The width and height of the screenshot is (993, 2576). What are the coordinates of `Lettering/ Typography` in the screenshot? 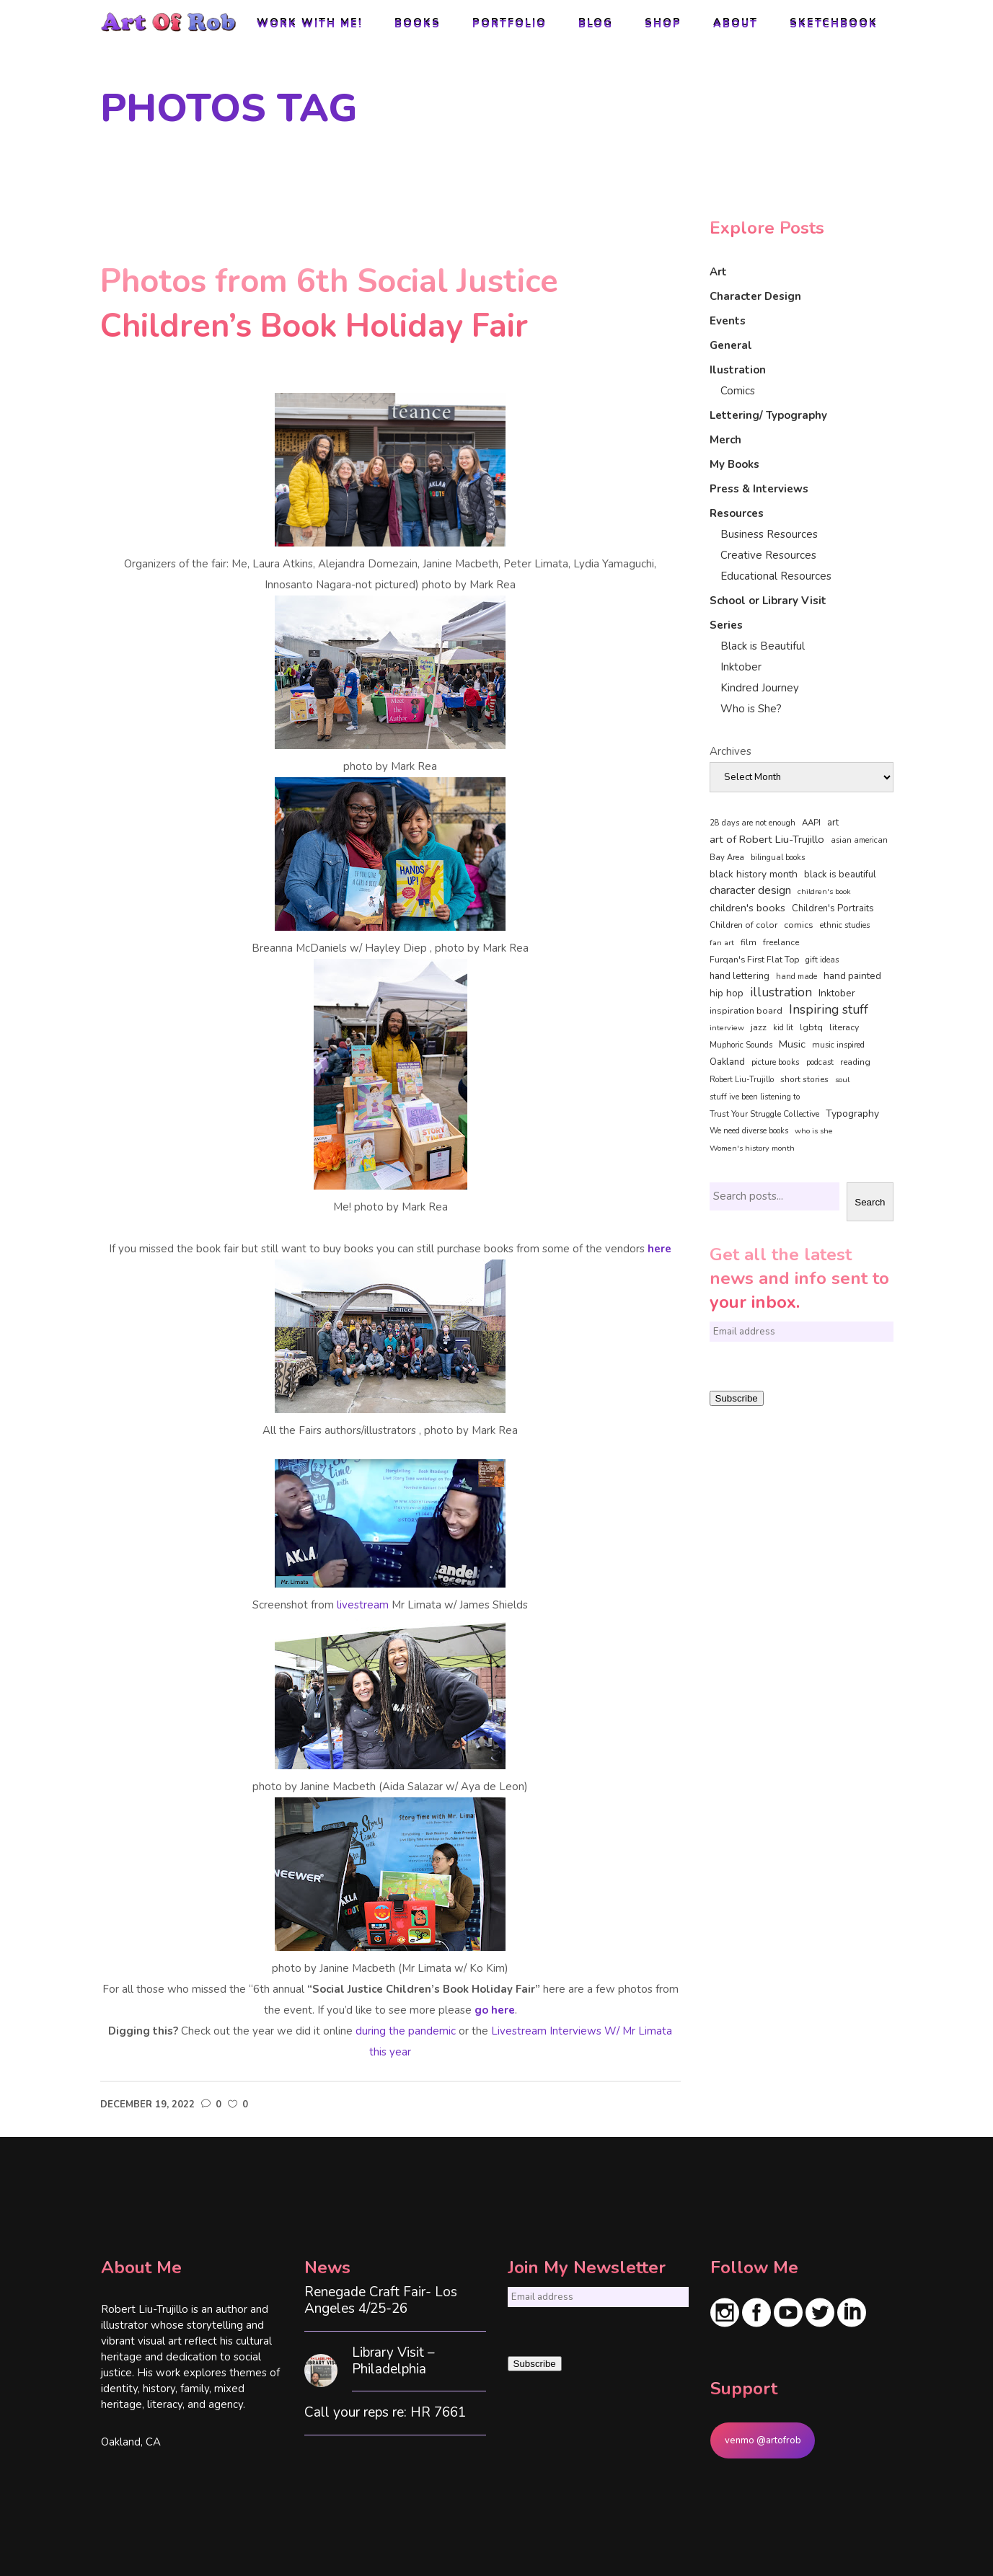 It's located at (768, 415).